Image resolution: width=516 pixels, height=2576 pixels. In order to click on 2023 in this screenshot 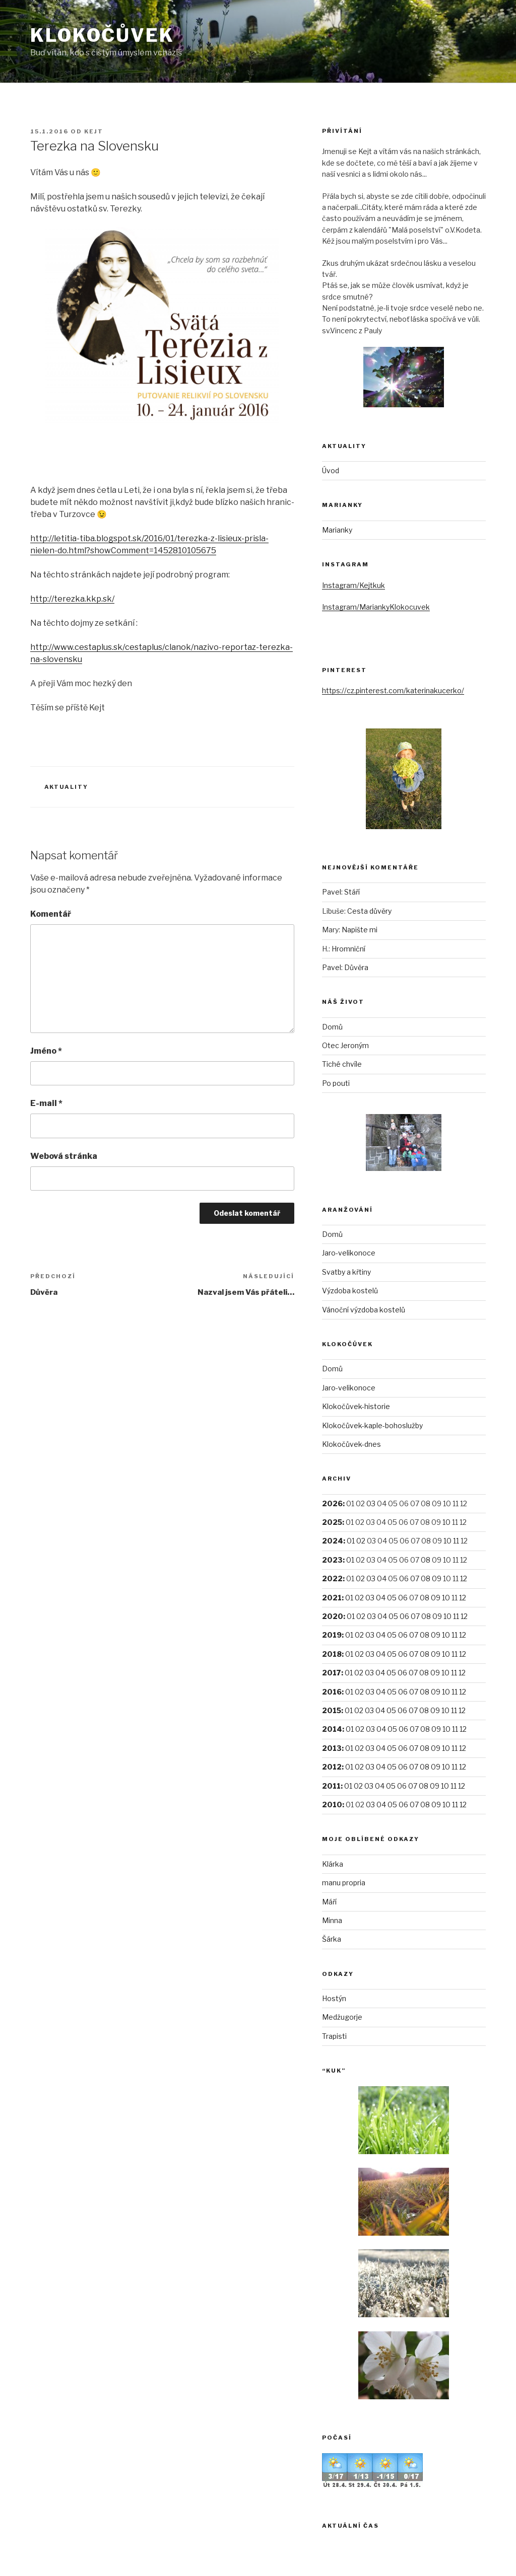, I will do `click(332, 1560)`.